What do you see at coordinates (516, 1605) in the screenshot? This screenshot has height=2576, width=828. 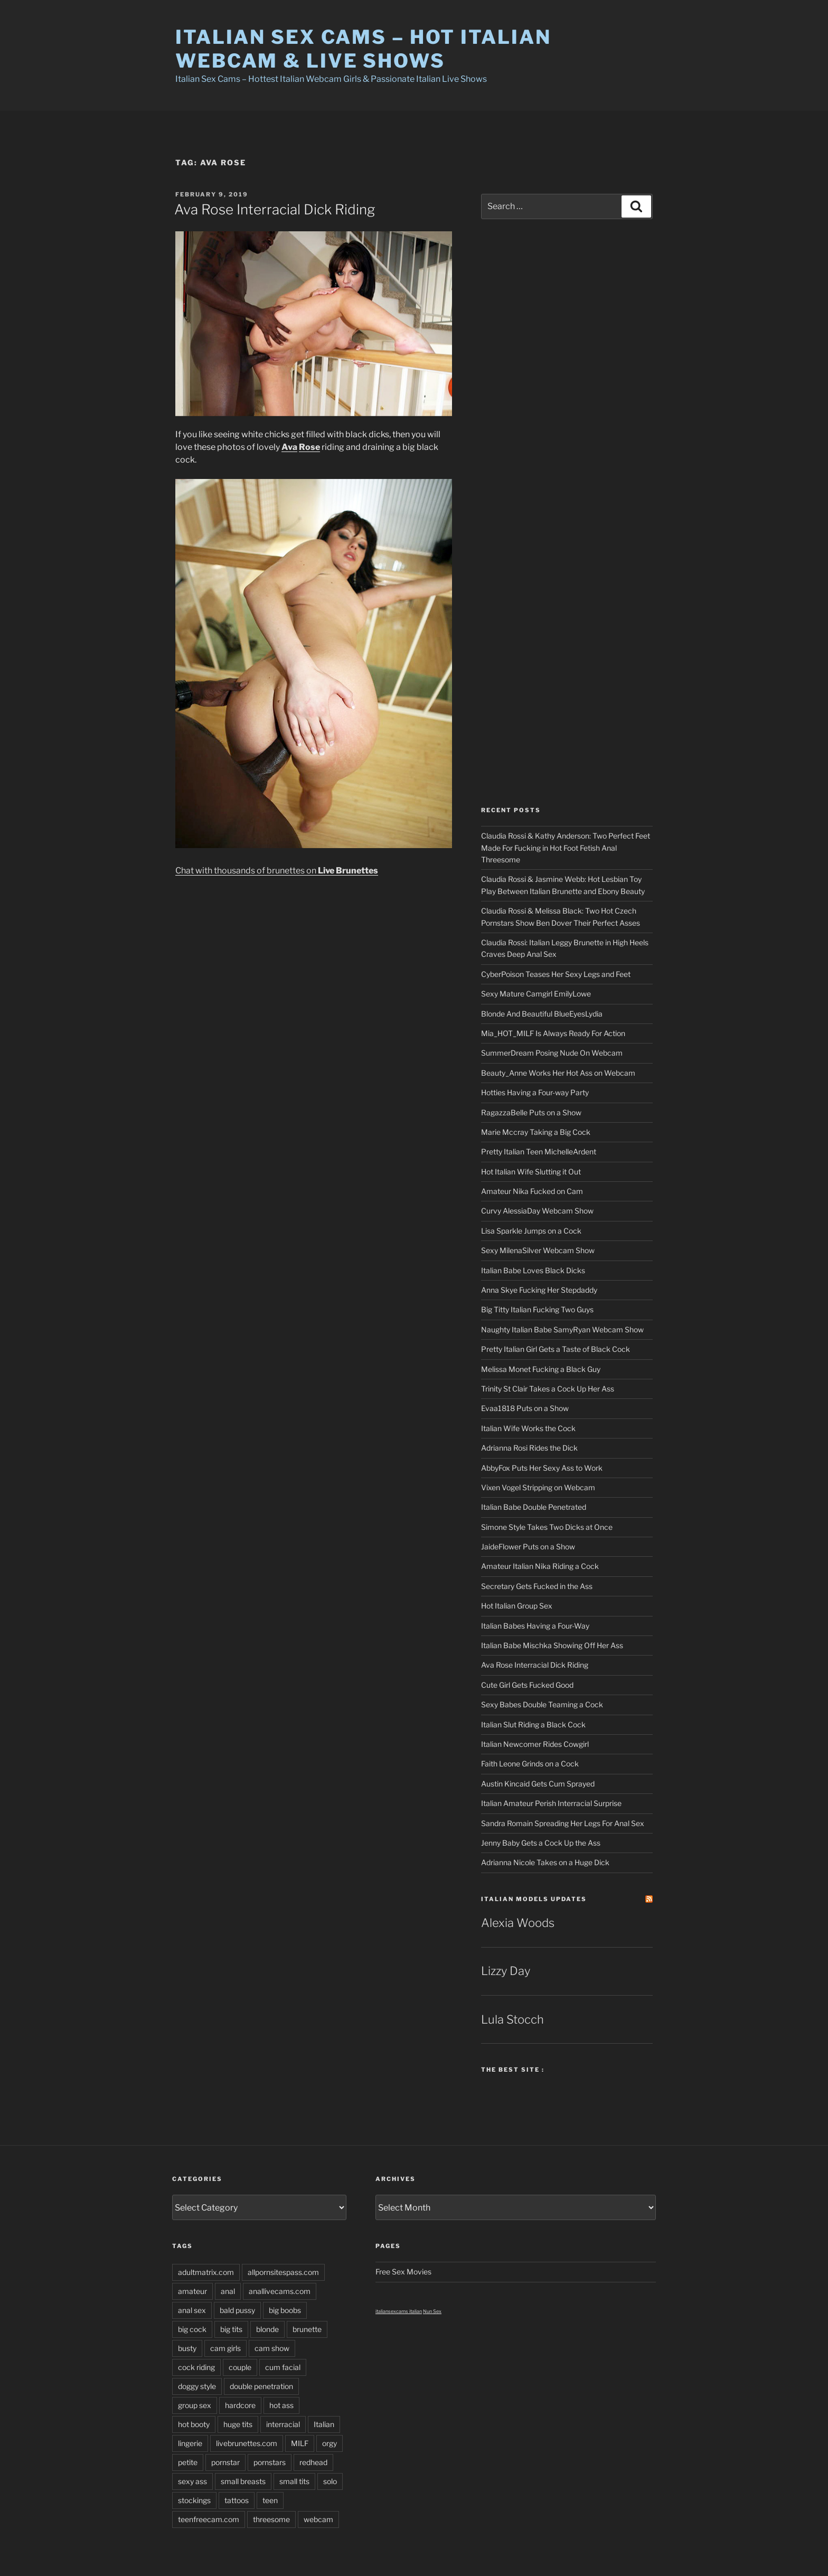 I see `Hot Italian Group Sex` at bounding box center [516, 1605].